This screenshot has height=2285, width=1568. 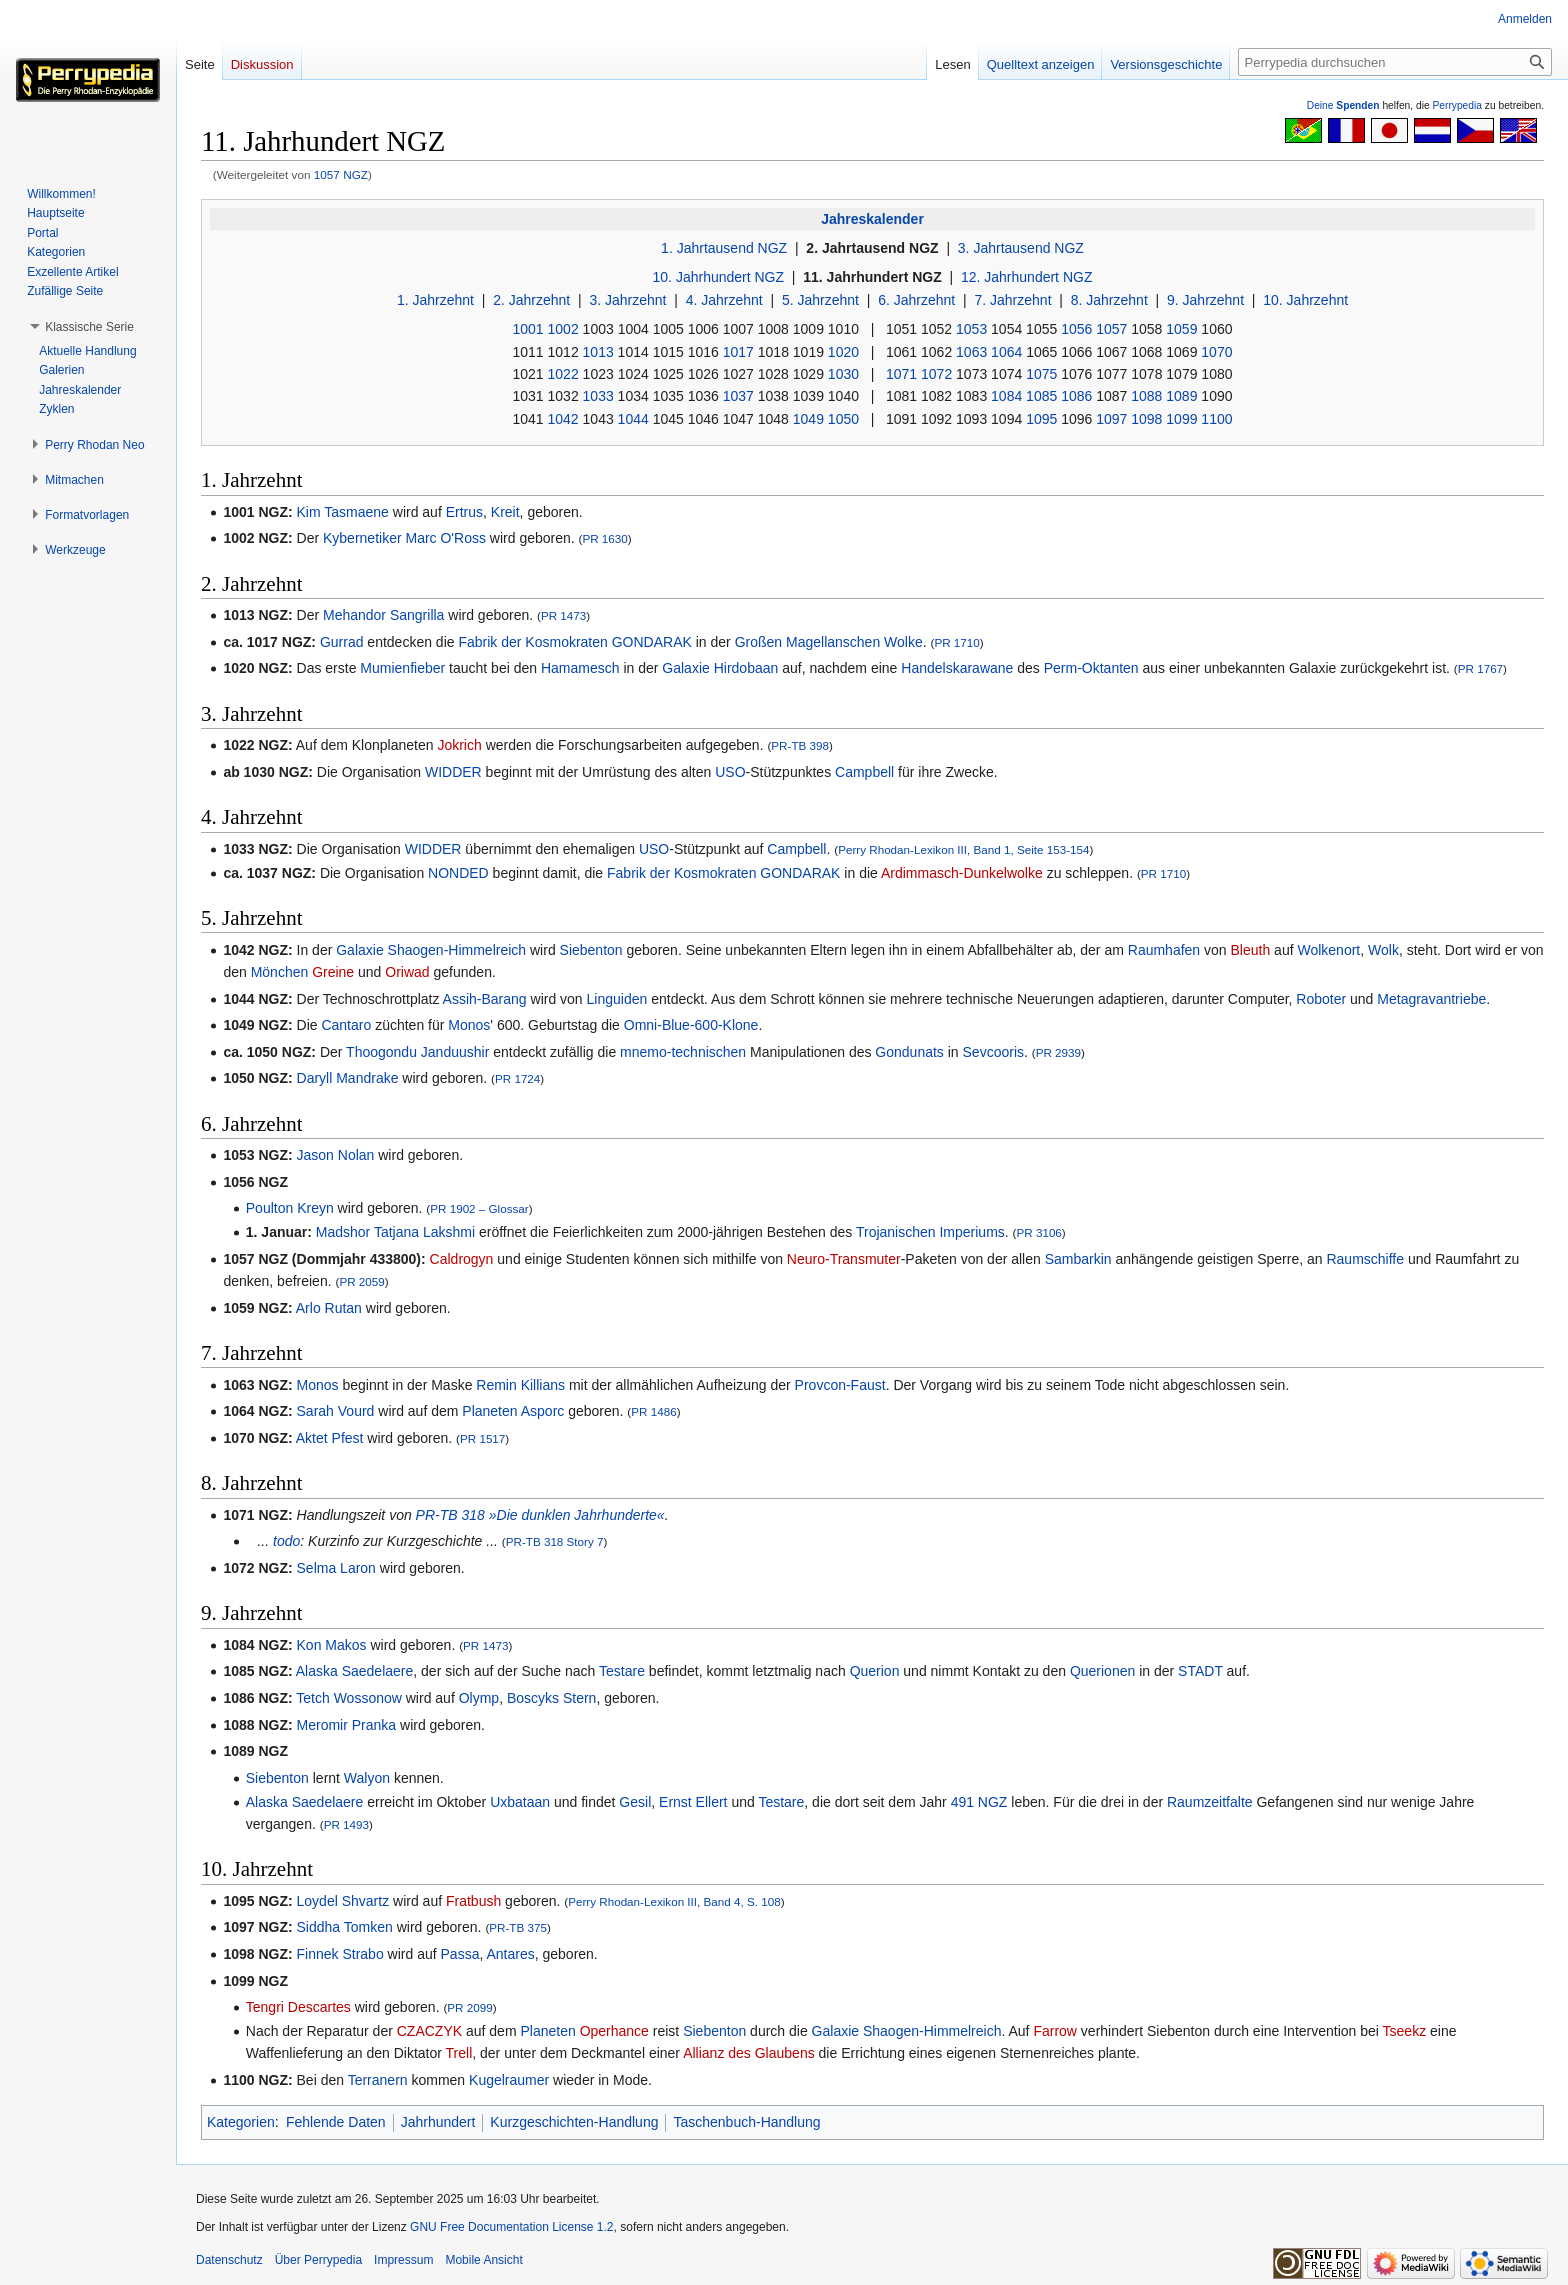 I want to click on Deine, so click(x=1343, y=105).